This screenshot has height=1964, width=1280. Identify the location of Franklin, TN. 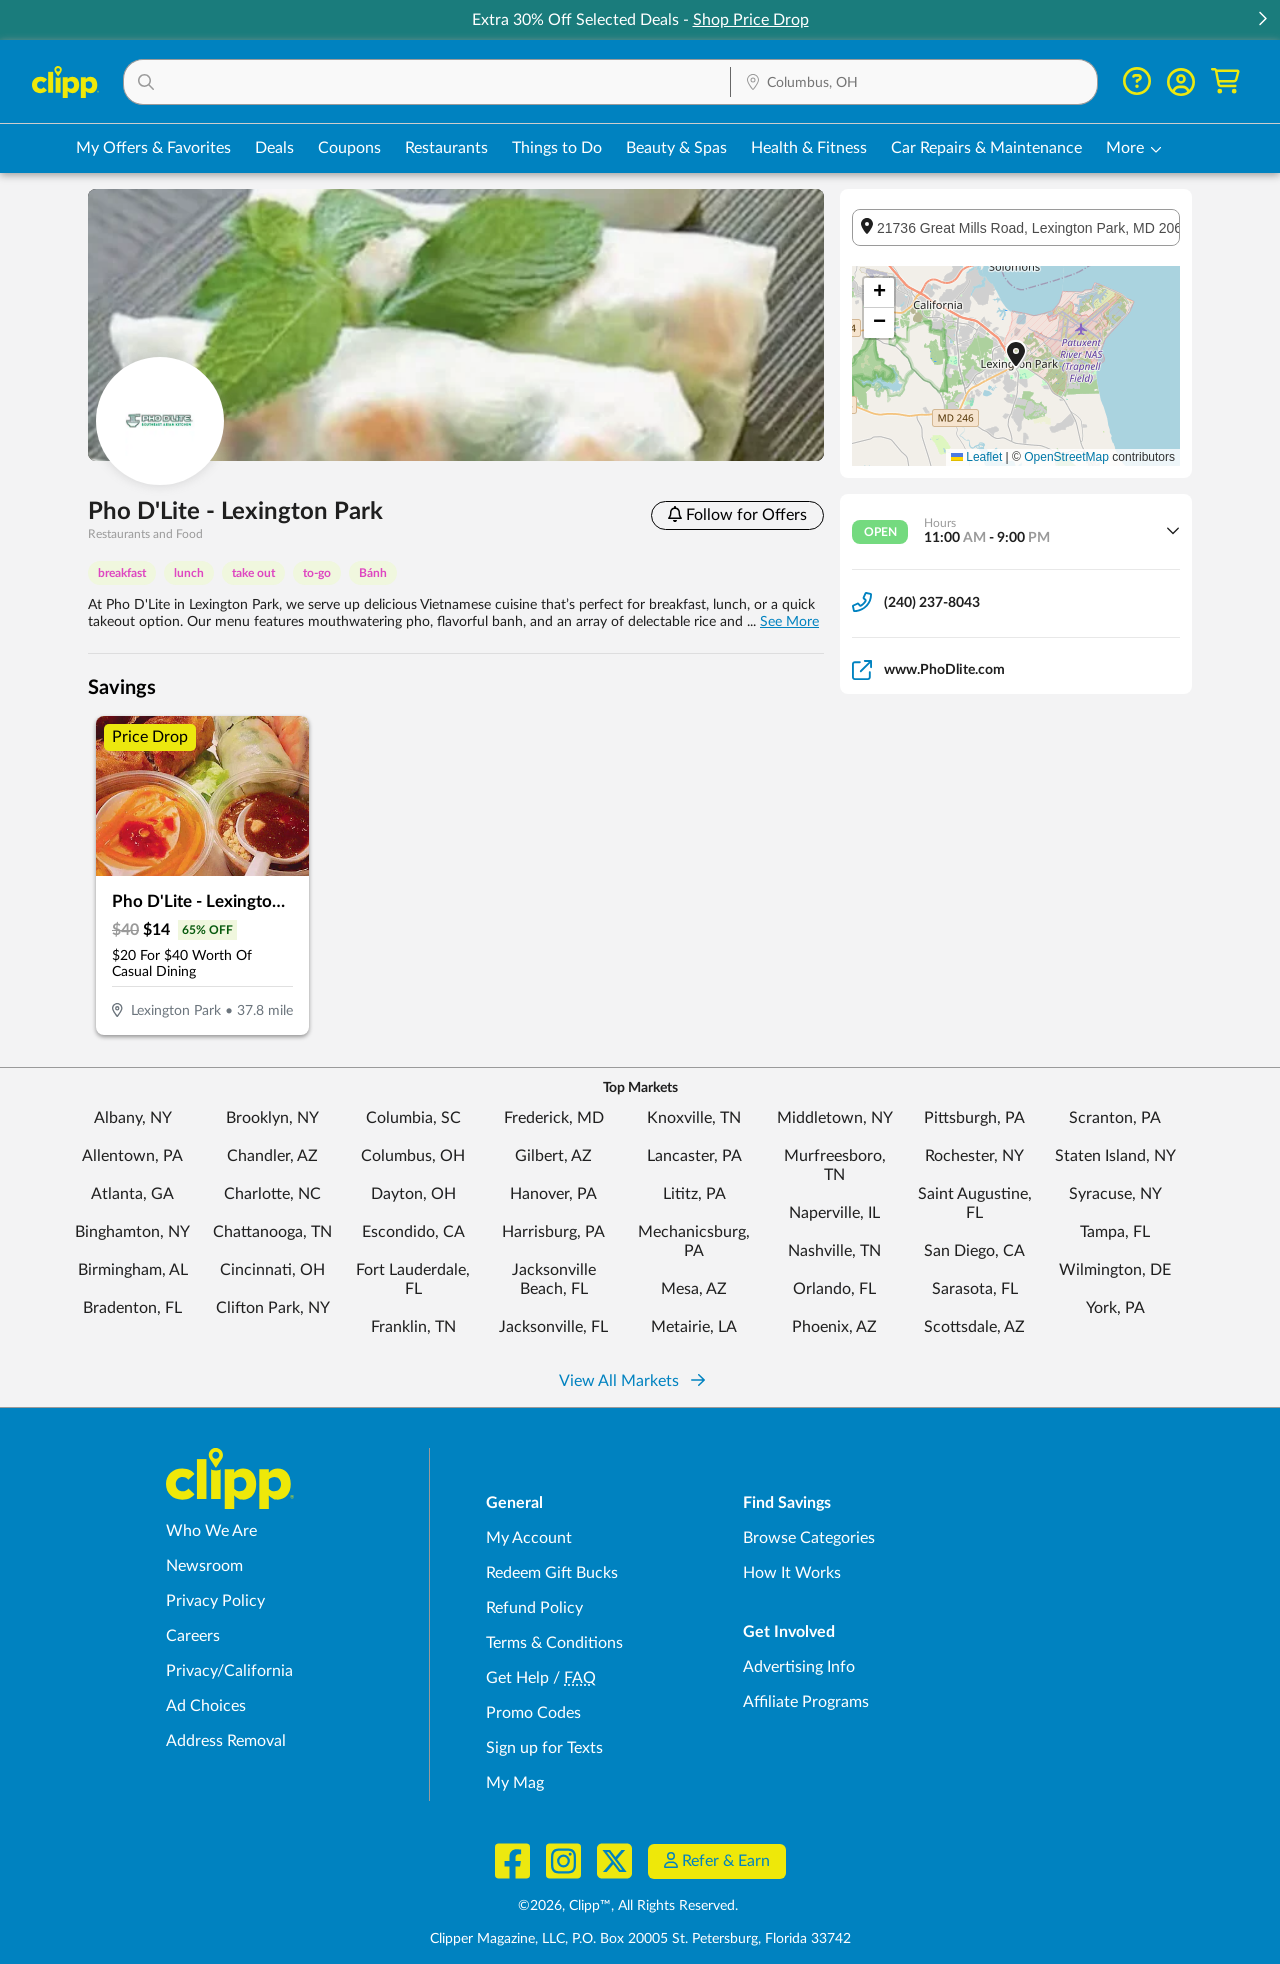
(413, 1327).